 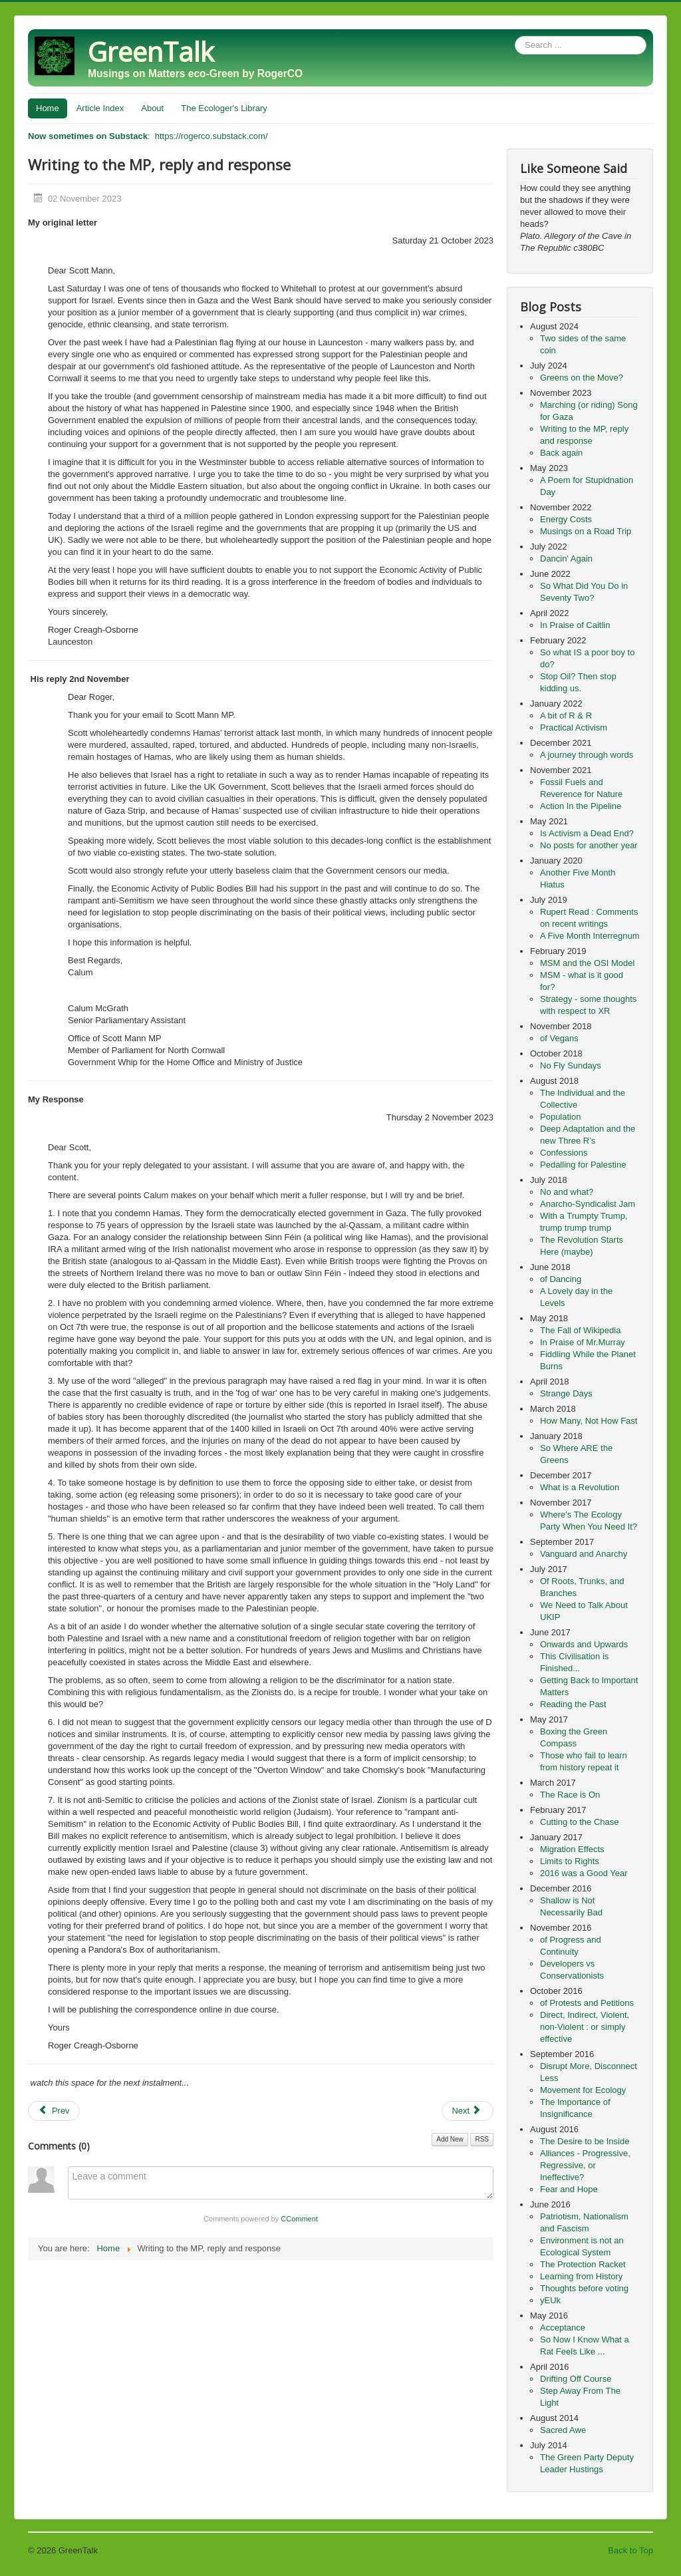 I want to click on Anarcho-Syndicalist Jam, so click(x=587, y=1204).